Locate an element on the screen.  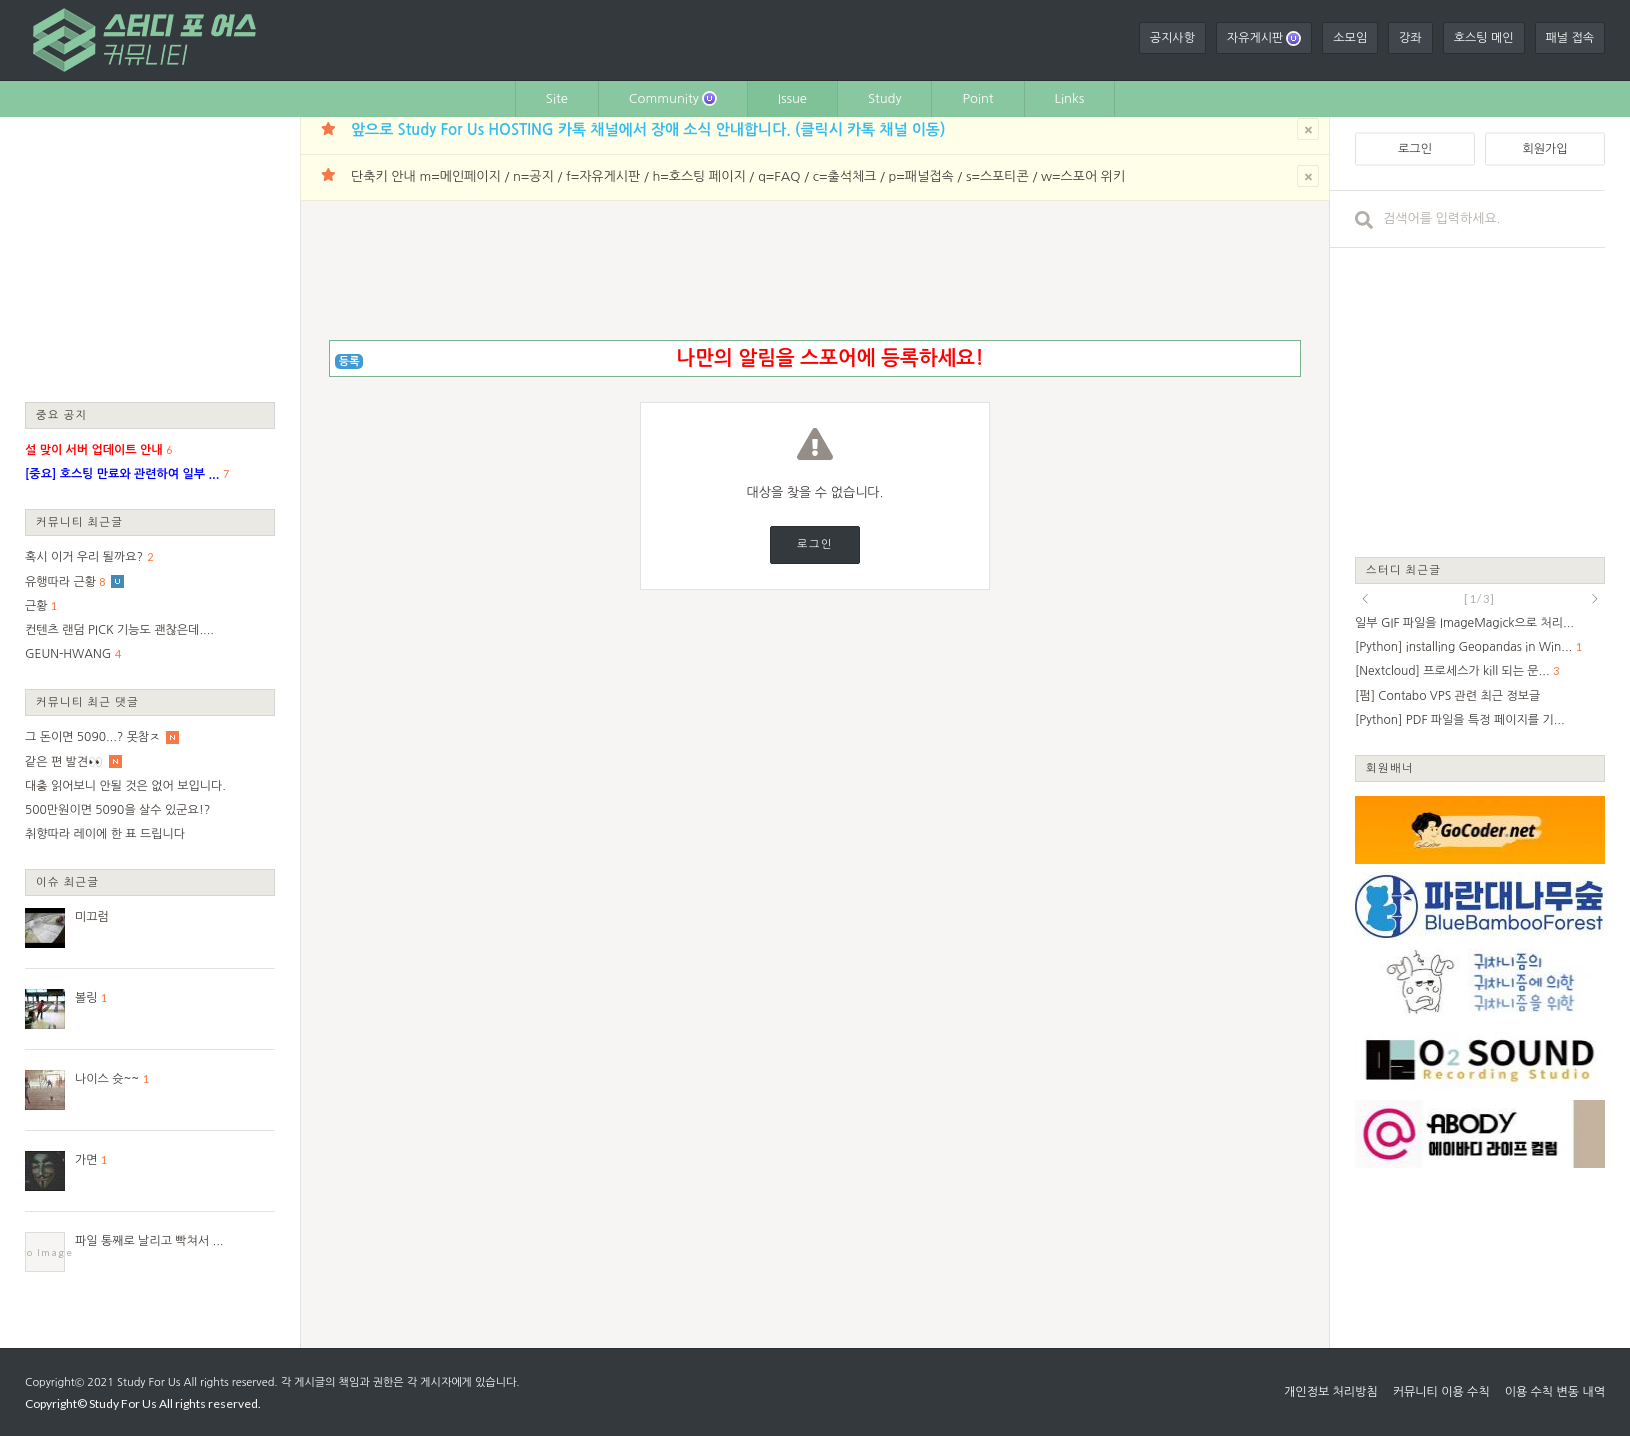
회원가입 is located at coordinates (1544, 149).